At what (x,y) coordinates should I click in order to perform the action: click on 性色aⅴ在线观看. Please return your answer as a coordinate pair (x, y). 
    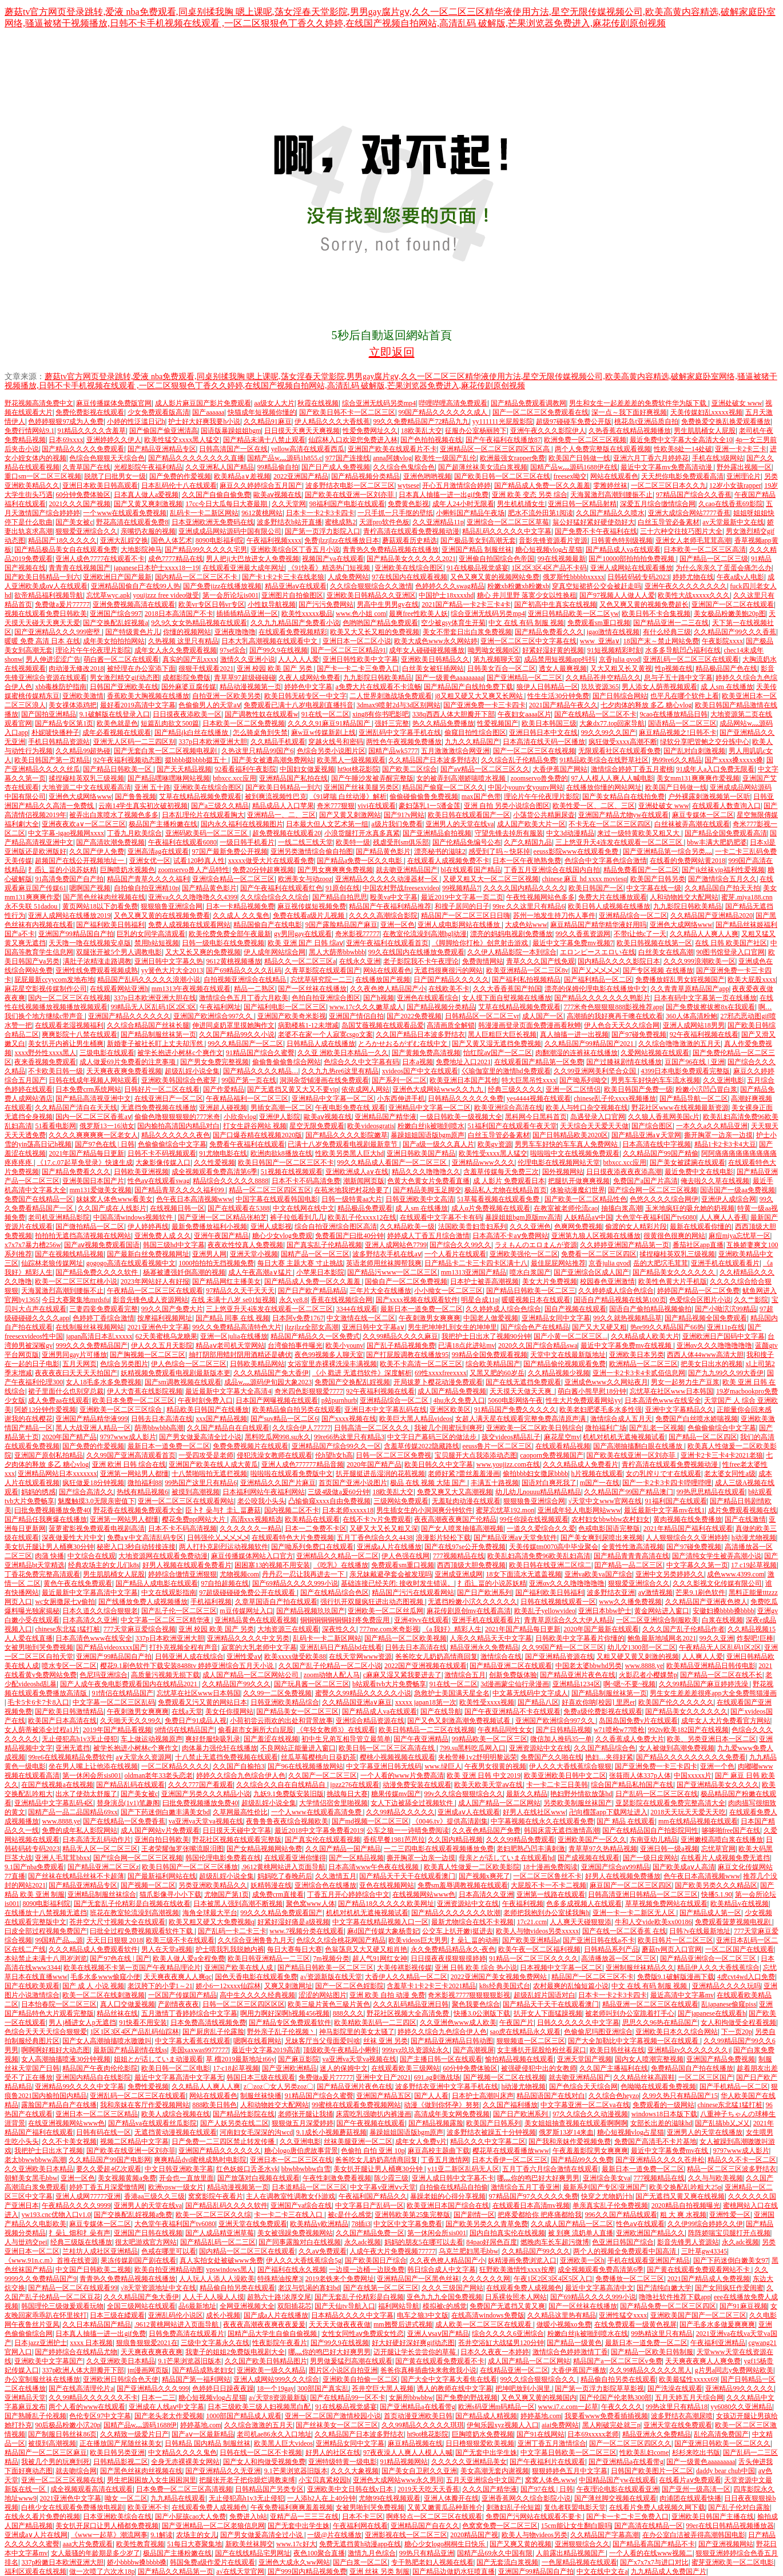
    Looking at the image, I should click on (640, 2224).